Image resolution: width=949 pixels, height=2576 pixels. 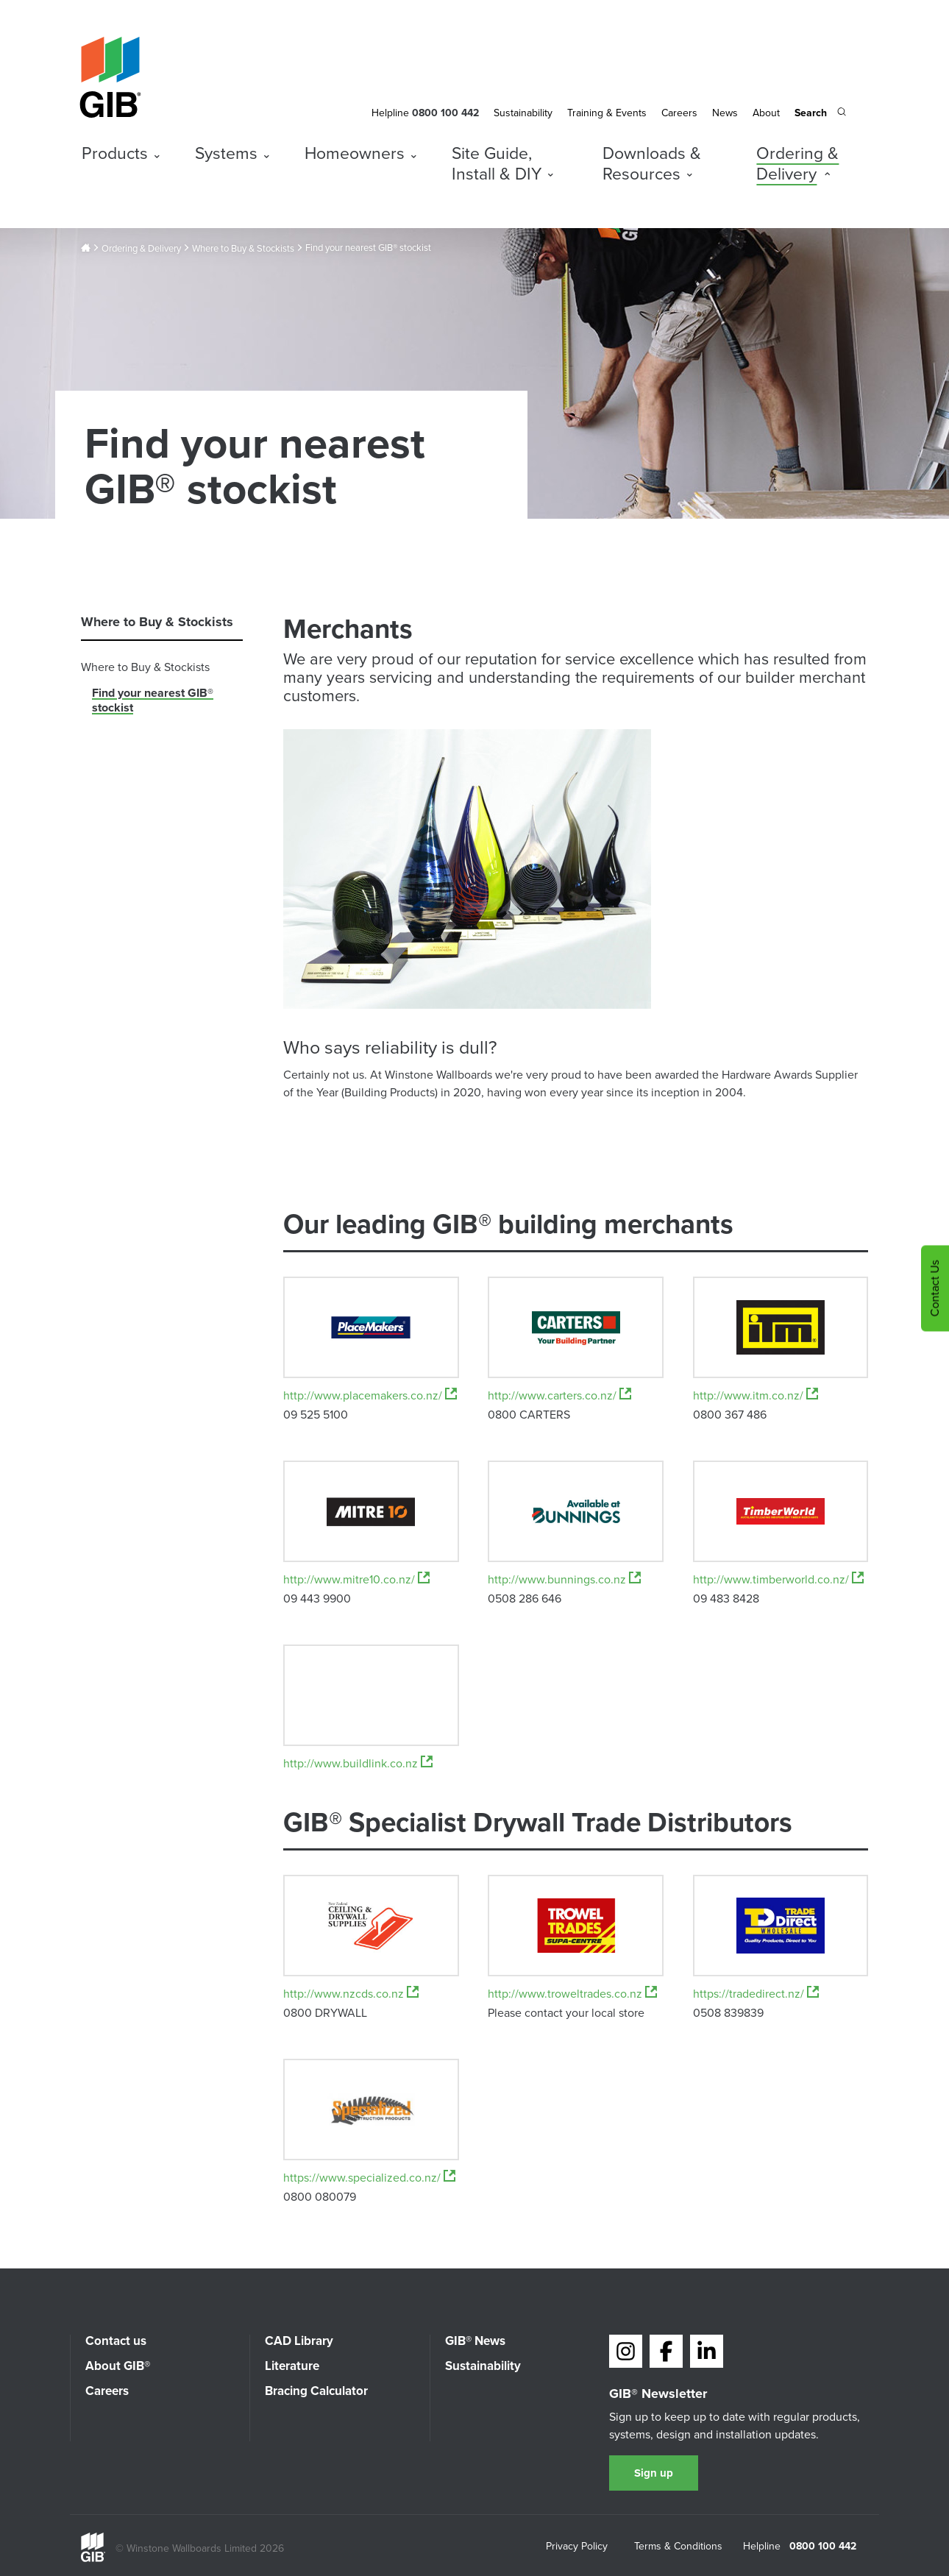 What do you see at coordinates (572, 1994) in the screenshot?
I see `http://www.troweltrades.co.nz` at bounding box center [572, 1994].